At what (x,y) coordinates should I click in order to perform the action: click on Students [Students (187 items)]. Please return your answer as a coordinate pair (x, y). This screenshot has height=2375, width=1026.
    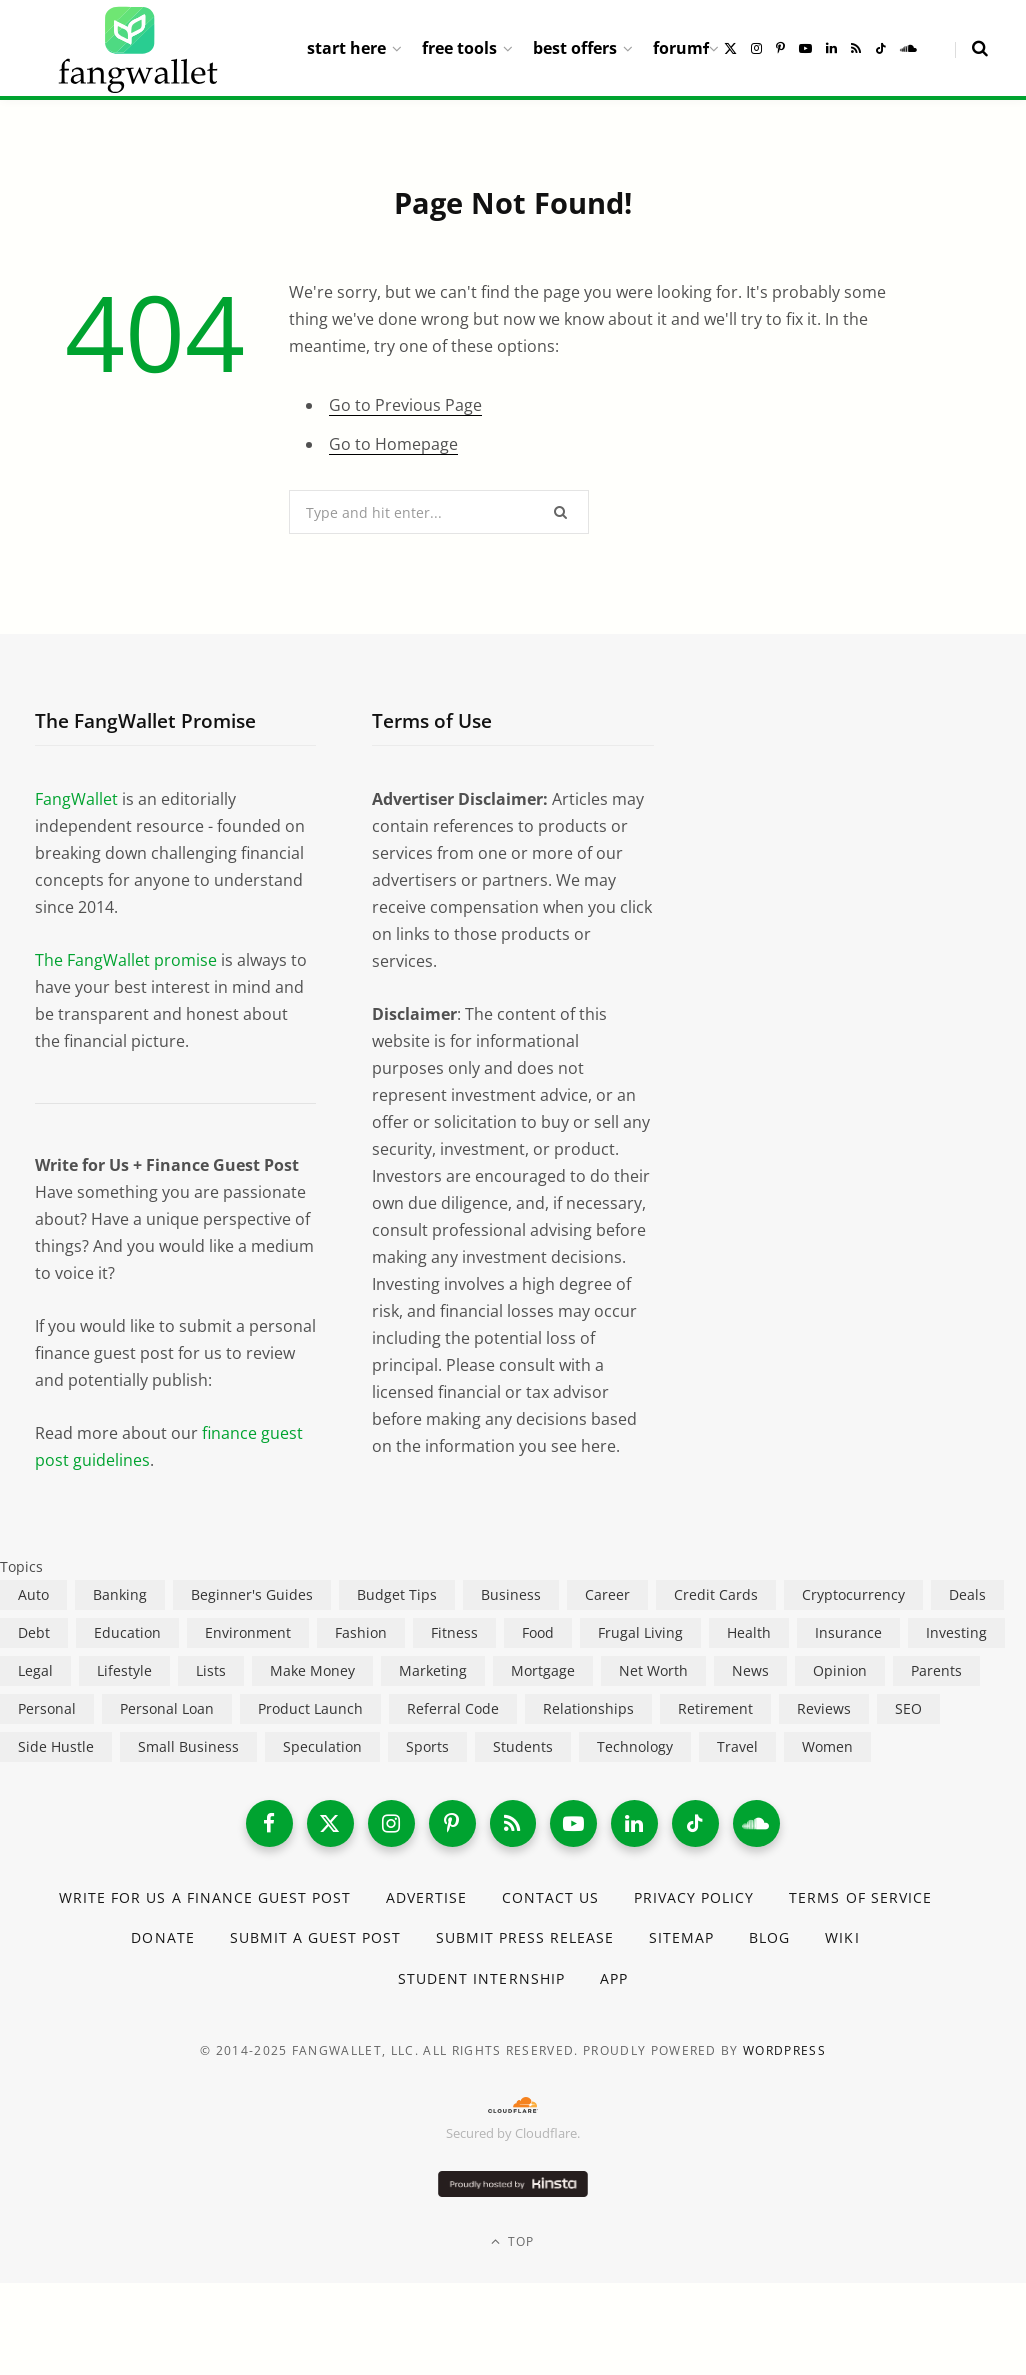
    Looking at the image, I should click on (523, 1746).